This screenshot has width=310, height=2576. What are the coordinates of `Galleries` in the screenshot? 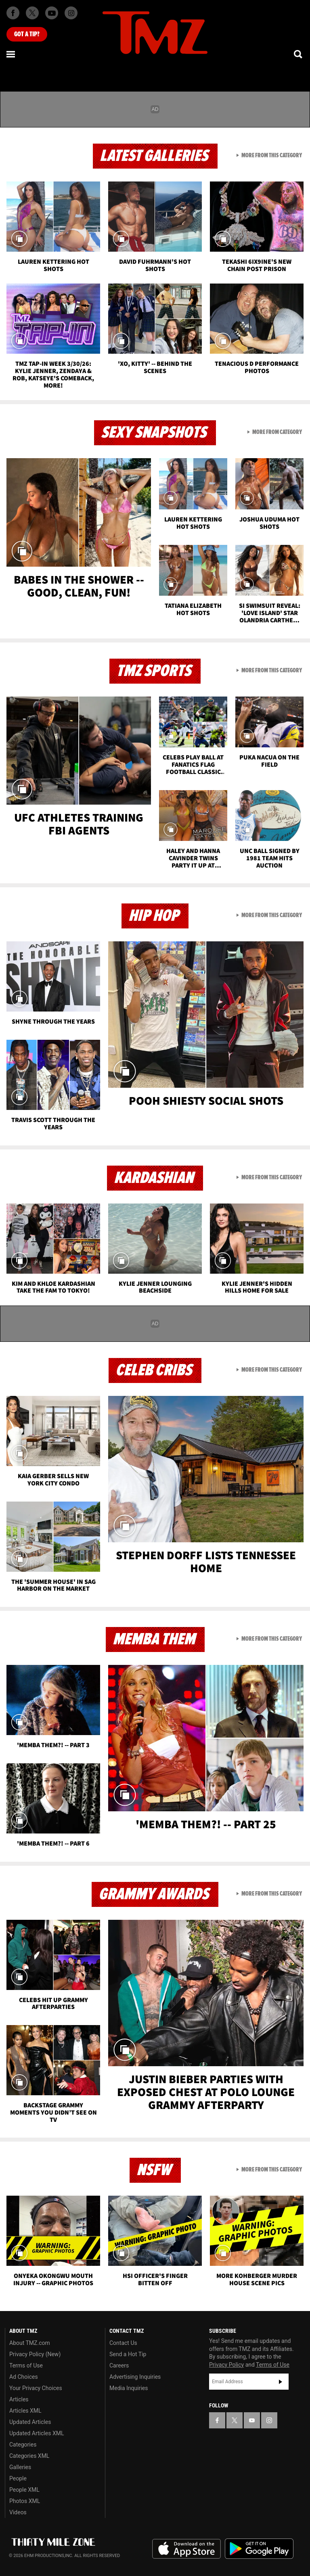 It's located at (20, 2467).